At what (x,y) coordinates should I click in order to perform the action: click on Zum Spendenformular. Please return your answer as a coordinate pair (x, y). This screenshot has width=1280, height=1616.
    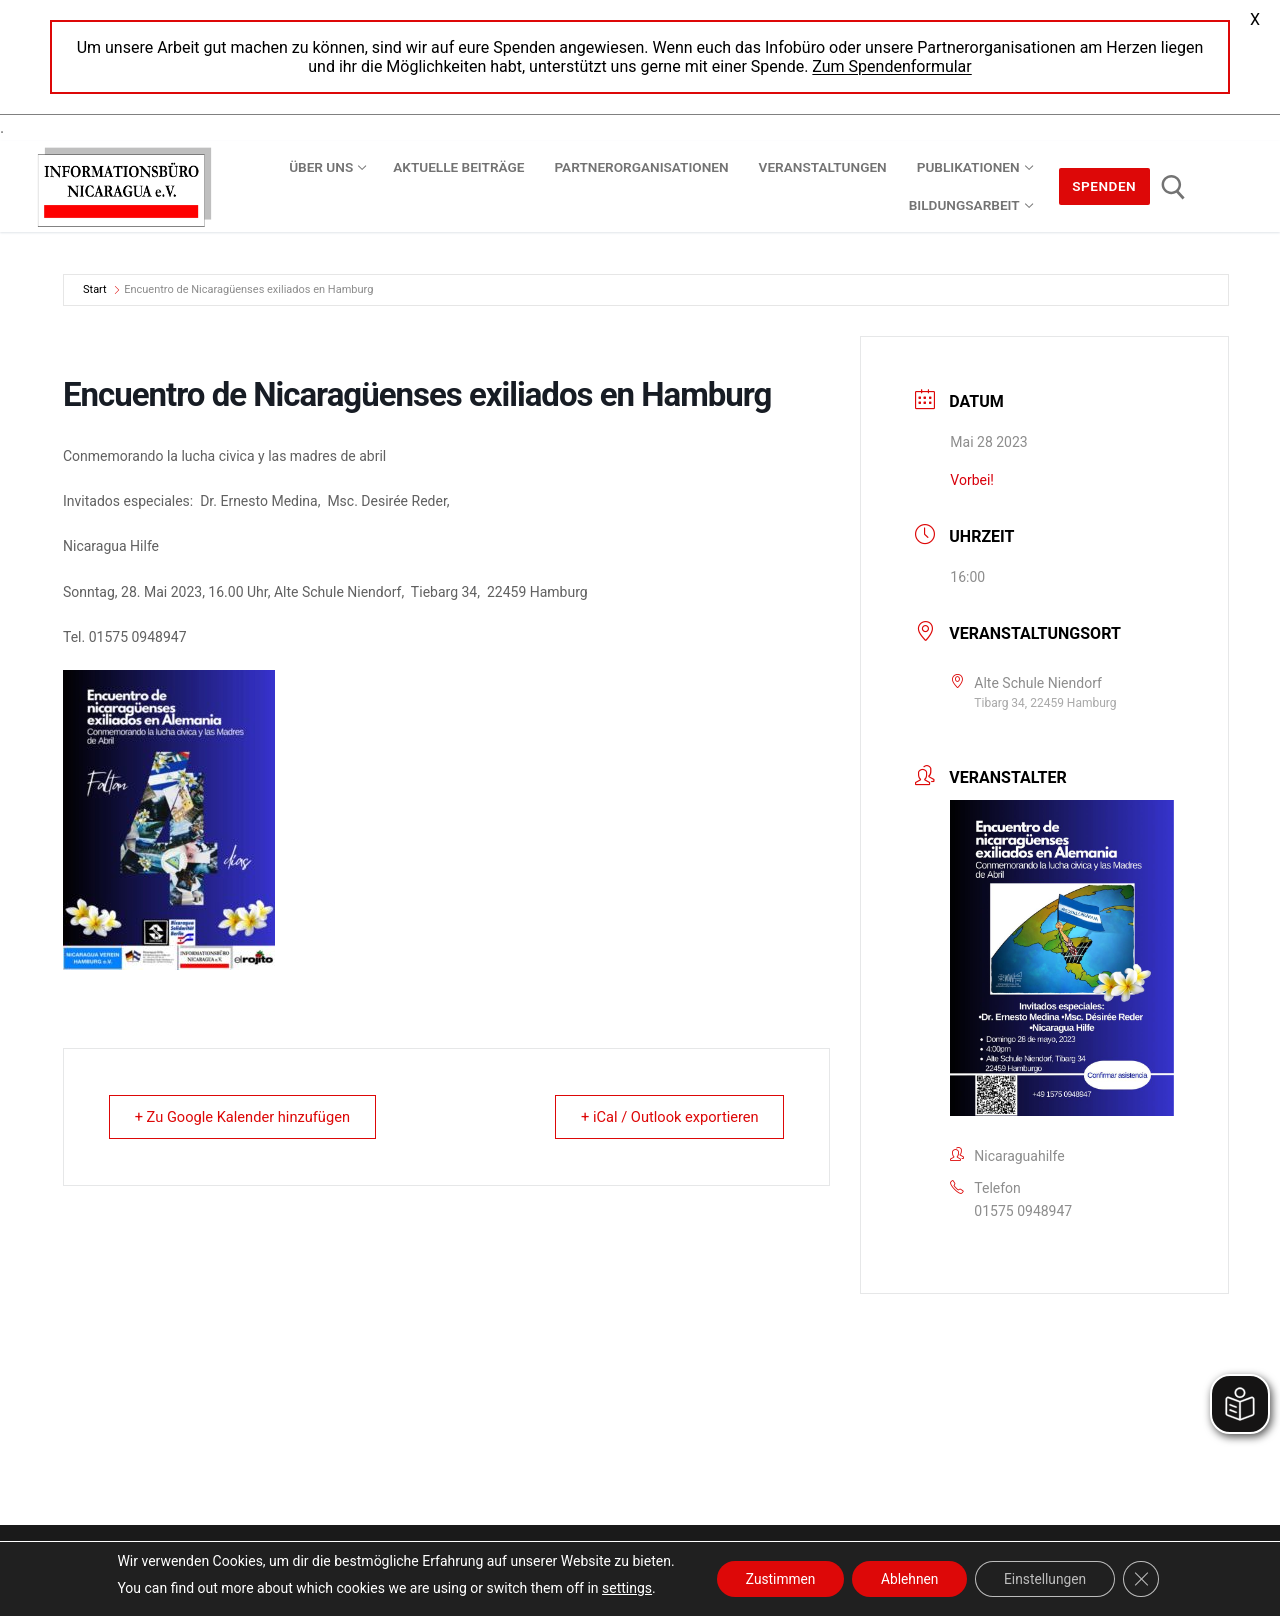
    Looking at the image, I should click on (891, 66).